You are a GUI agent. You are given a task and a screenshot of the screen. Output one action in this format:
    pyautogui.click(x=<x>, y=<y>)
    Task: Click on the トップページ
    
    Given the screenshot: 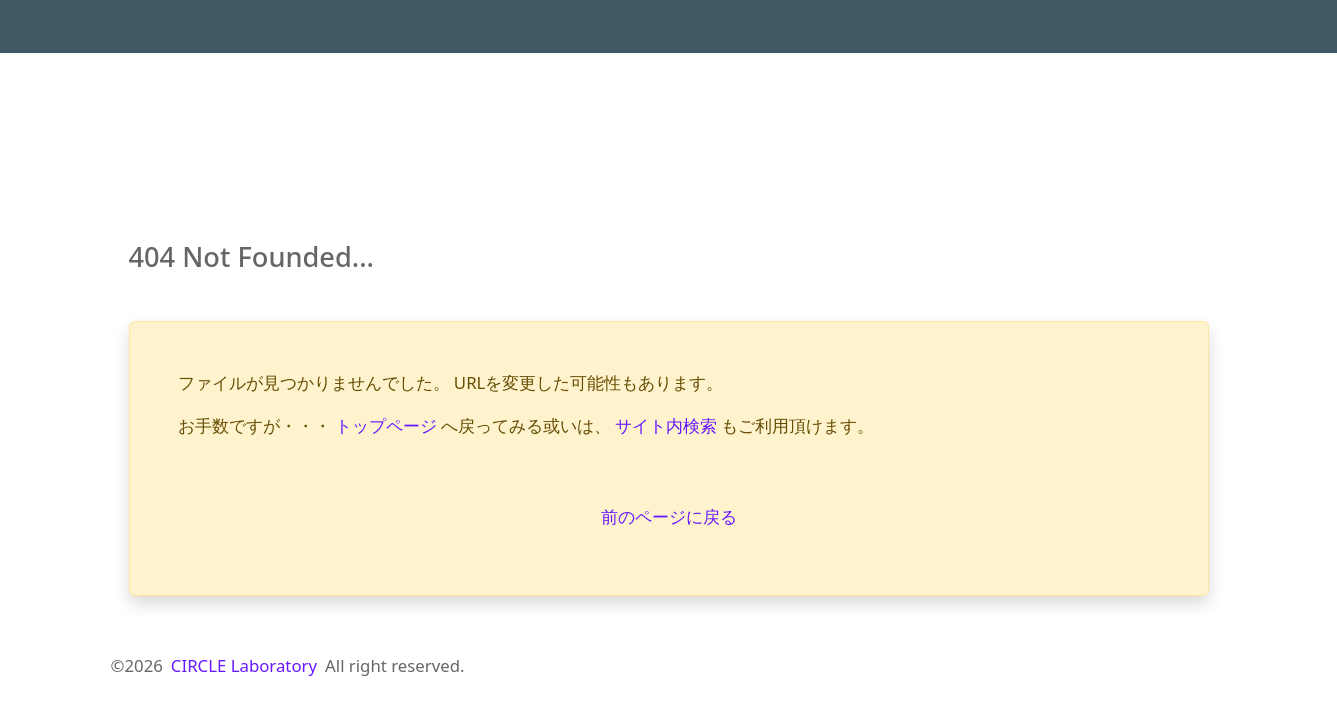 What is the action you would take?
    pyautogui.click(x=386, y=425)
    